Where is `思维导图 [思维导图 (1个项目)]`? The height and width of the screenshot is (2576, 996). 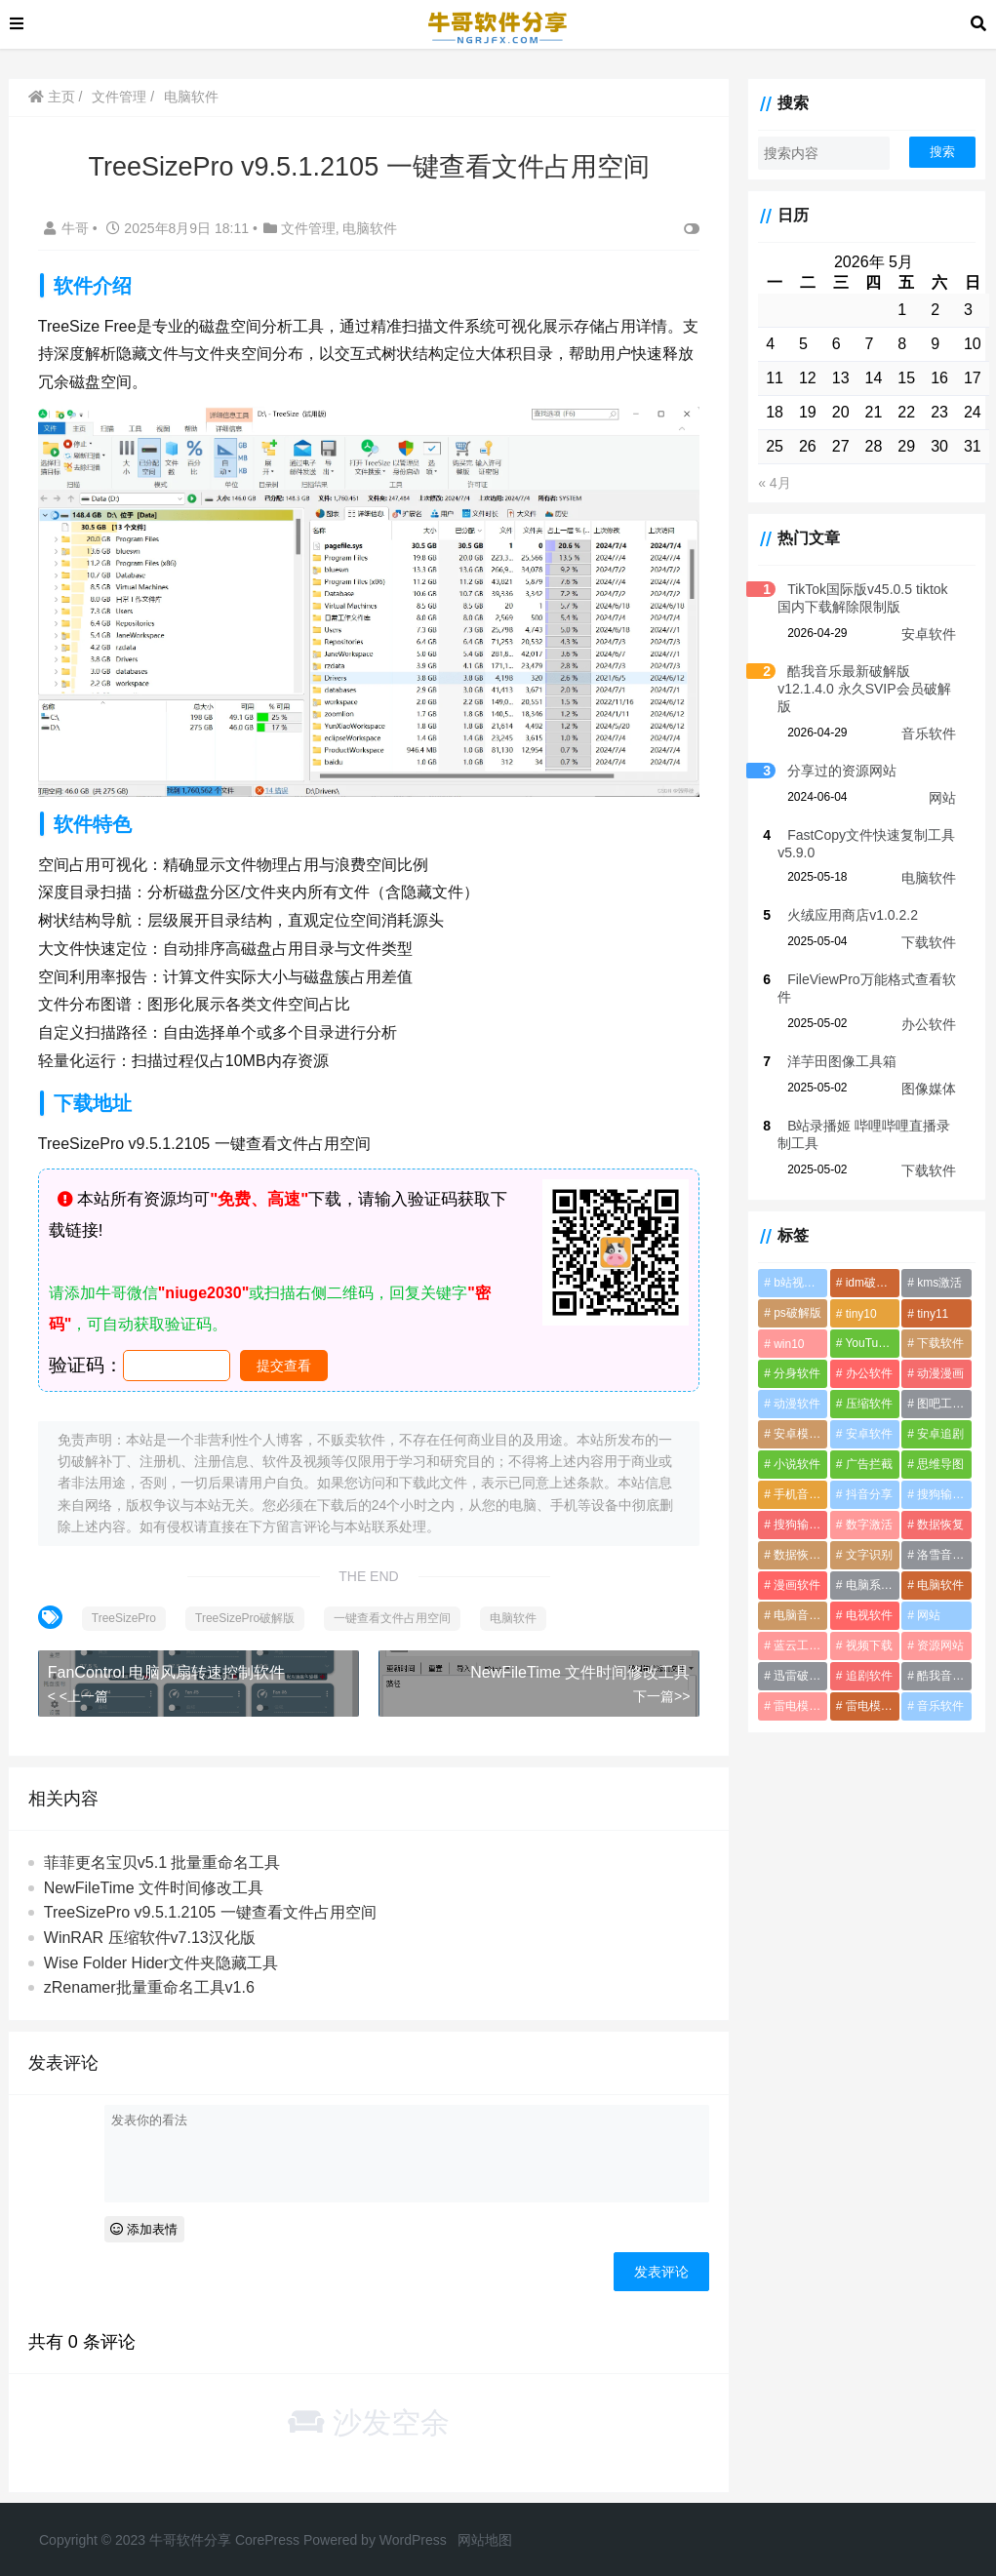 思维导图 [思维导图 (1个项目)] is located at coordinates (937, 1446).